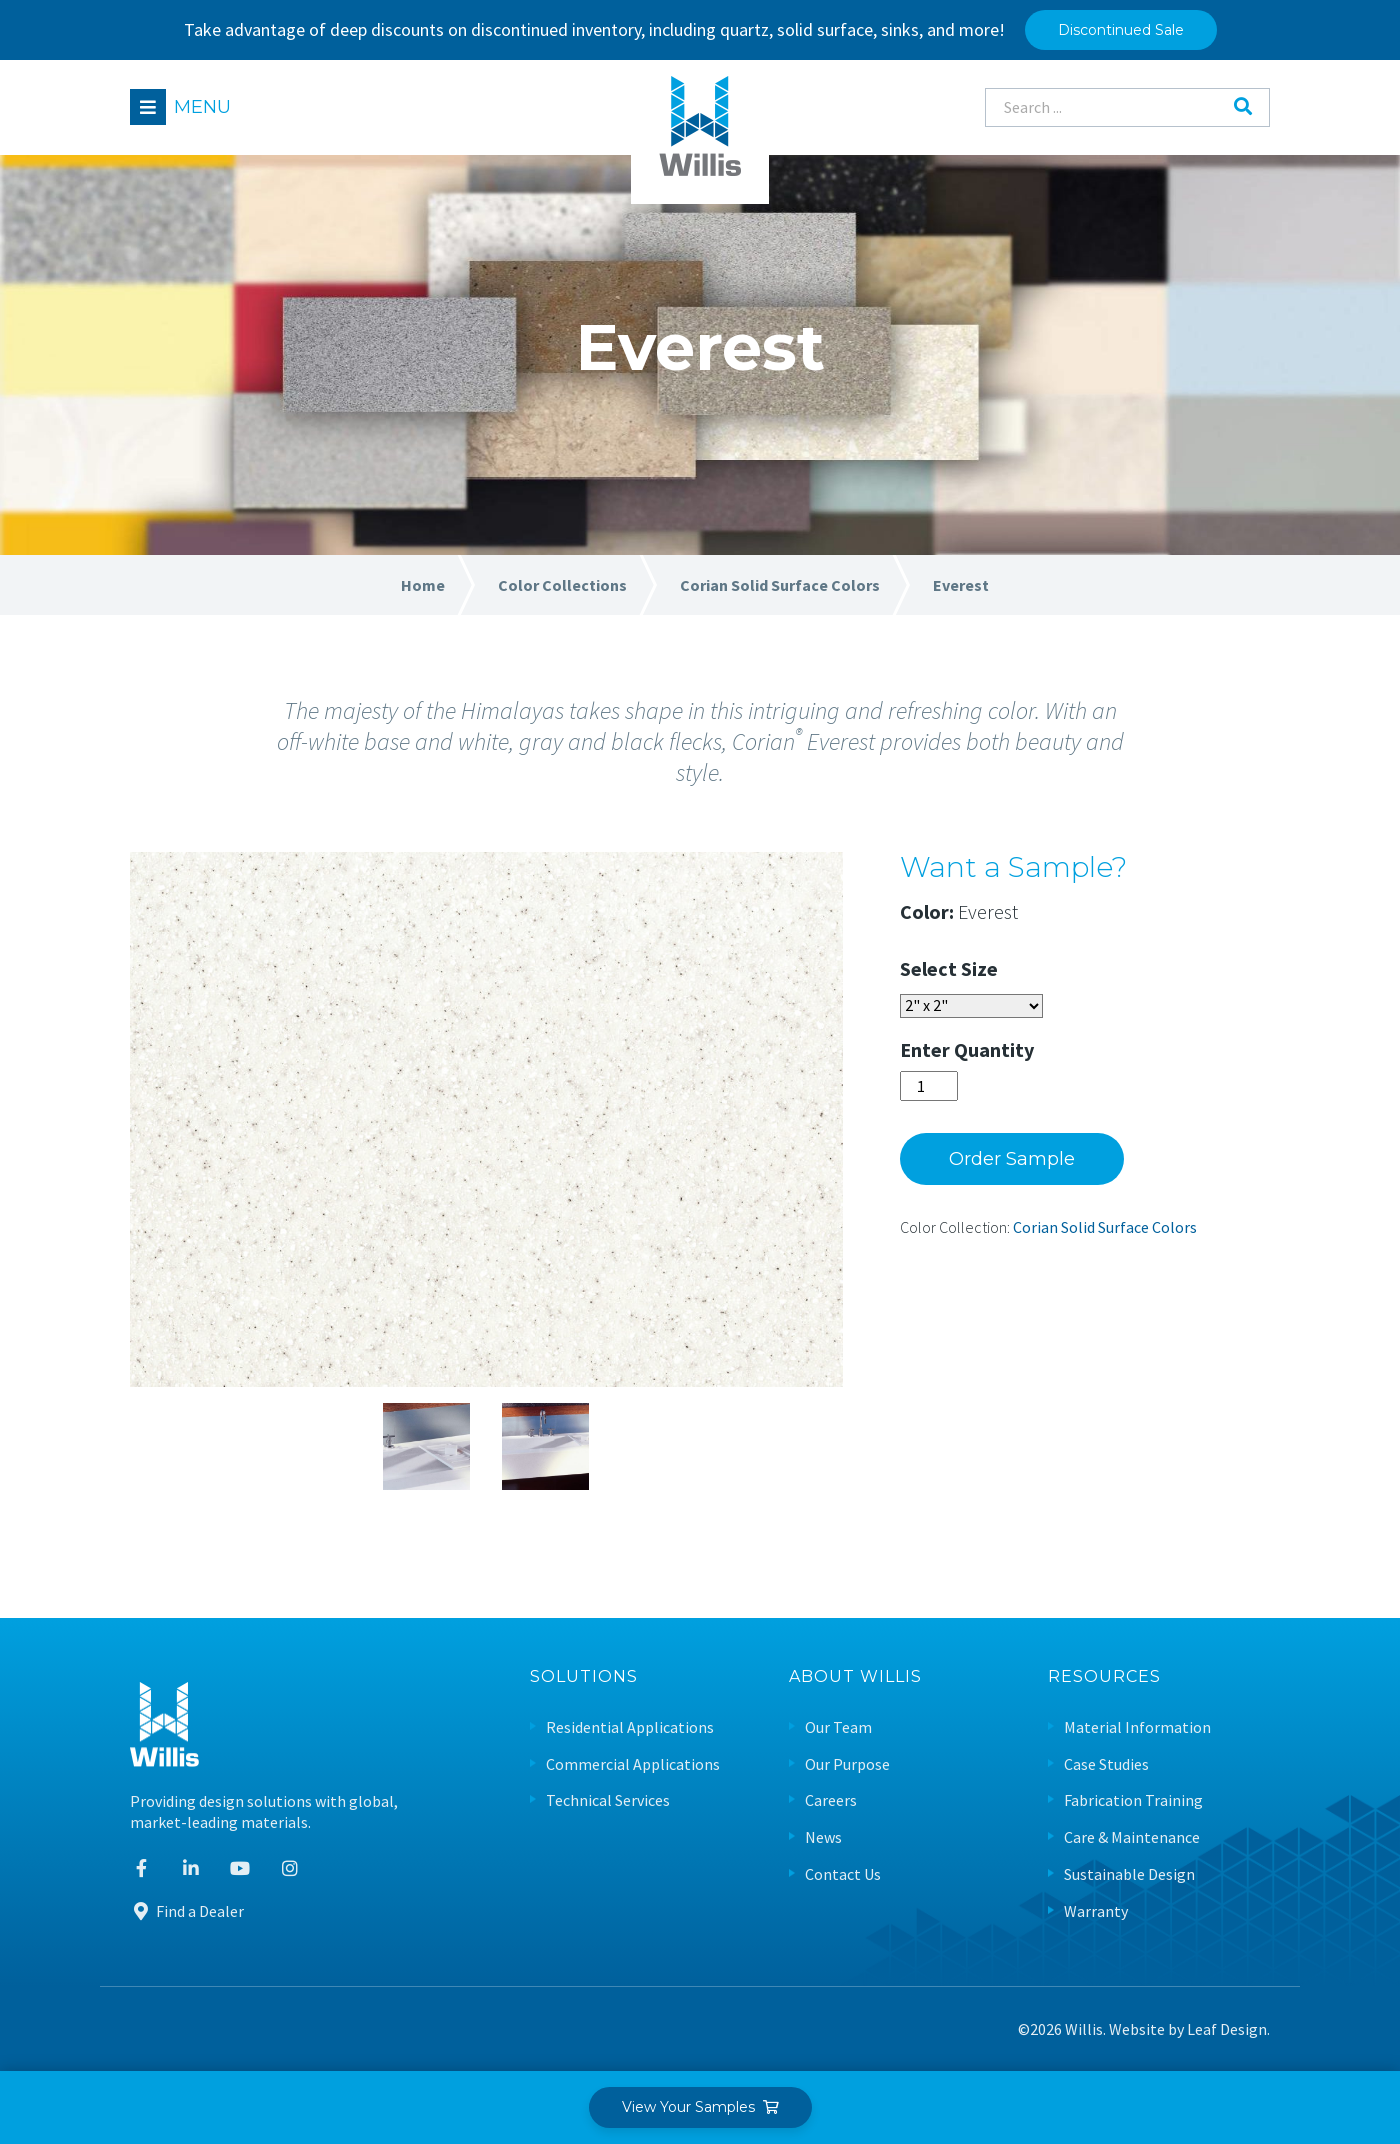 The height and width of the screenshot is (2144, 1400). Describe the element at coordinates (700, 2107) in the screenshot. I see `View Your Samples` at that location.